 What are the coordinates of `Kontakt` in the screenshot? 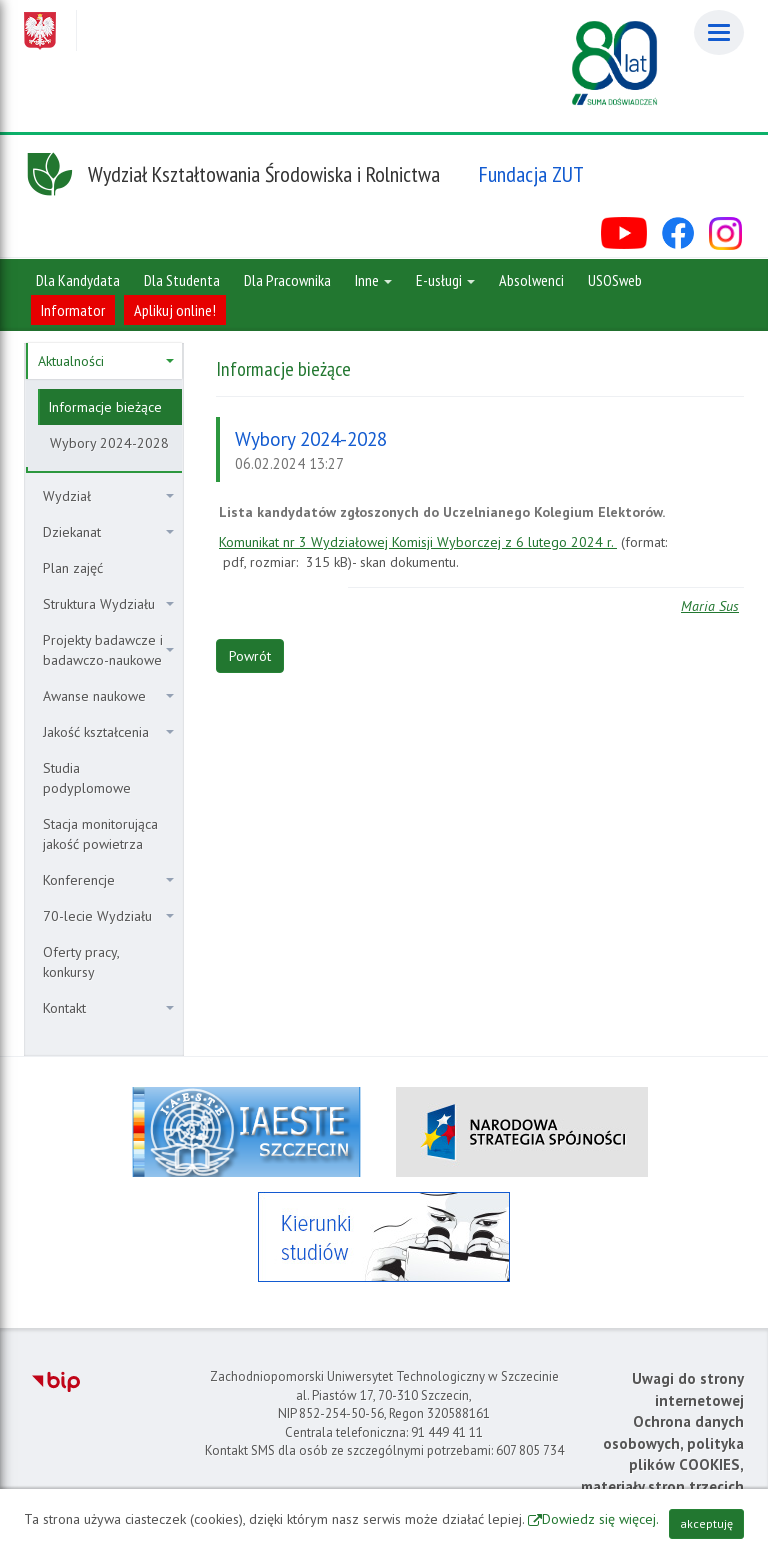 It's located at (108, 1008).